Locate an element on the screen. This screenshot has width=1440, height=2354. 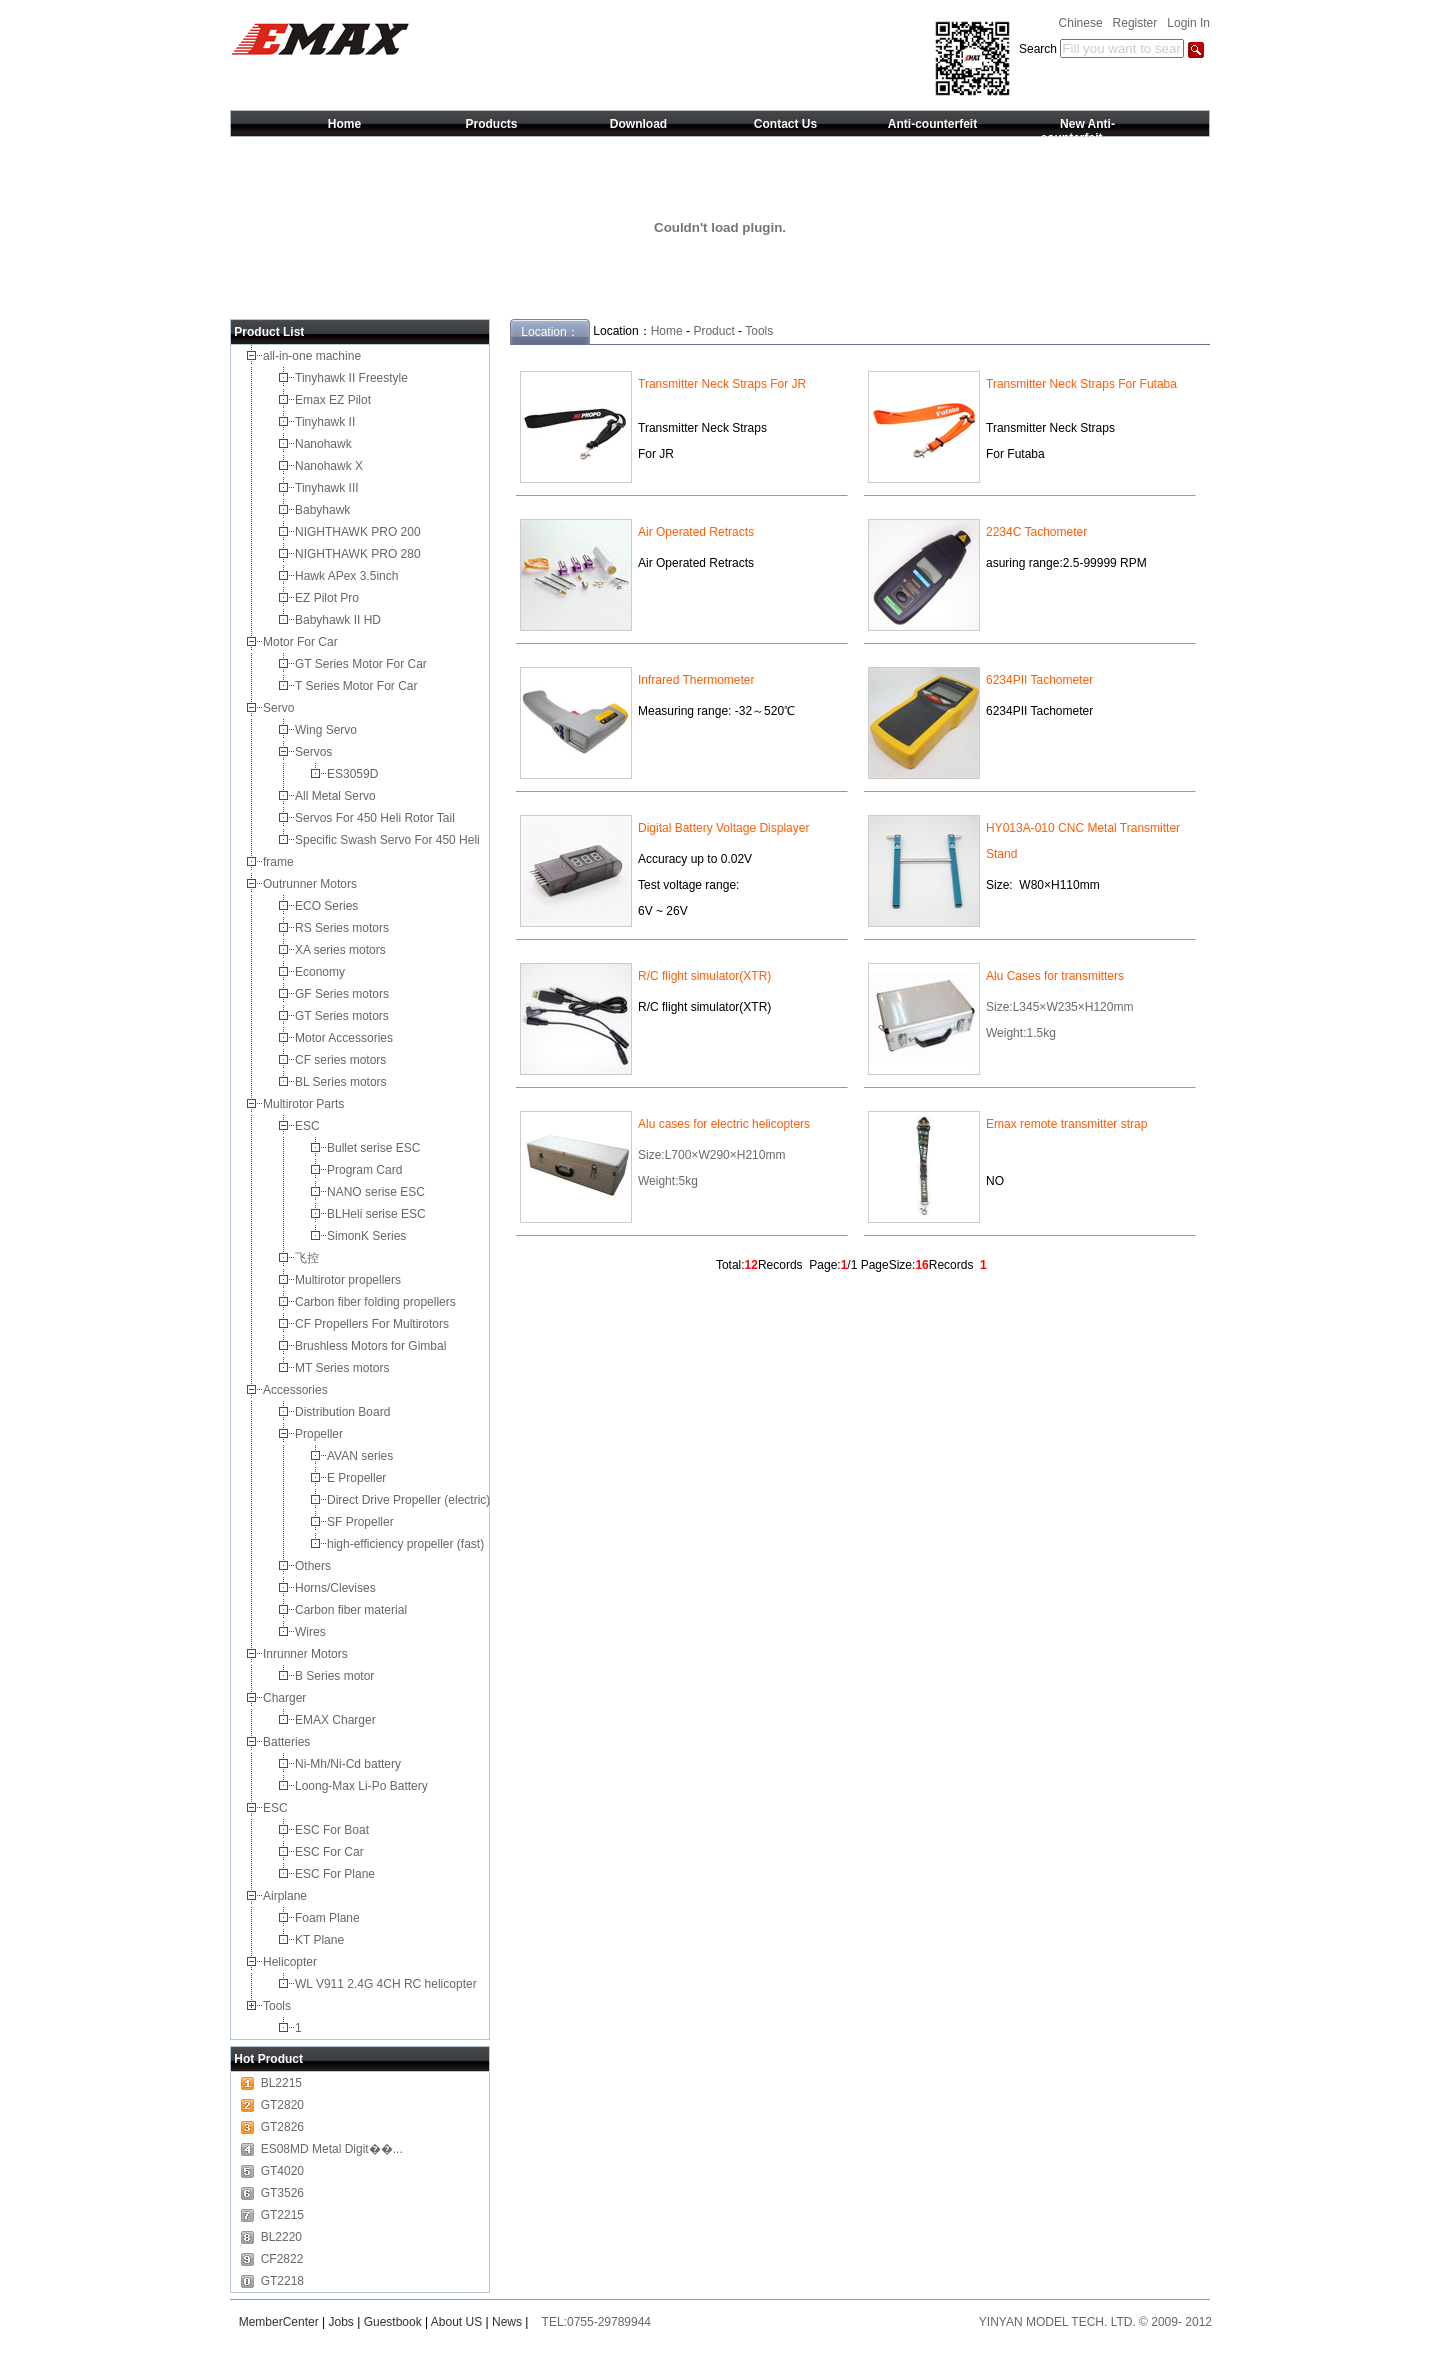
Nanohawk X is located at coordinates (330, 466).